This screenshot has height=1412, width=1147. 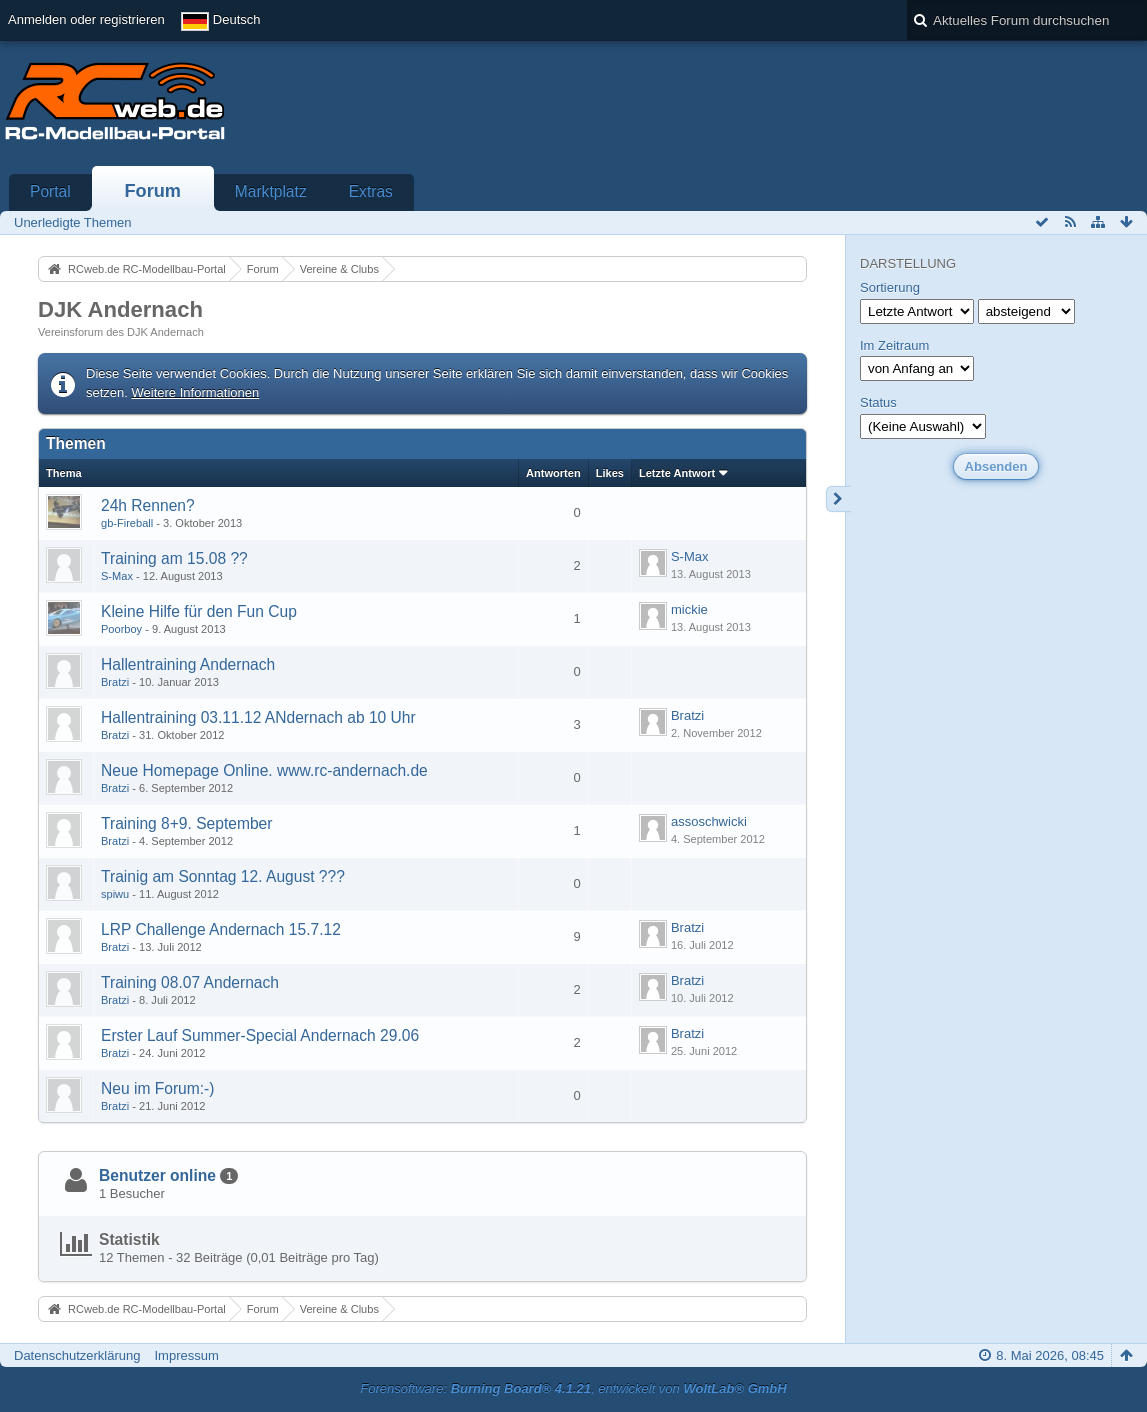 What do you see at coordinates (894, 345) in the screenshot?
I see `Im Zeitraum` at bounding box center [894, 345].